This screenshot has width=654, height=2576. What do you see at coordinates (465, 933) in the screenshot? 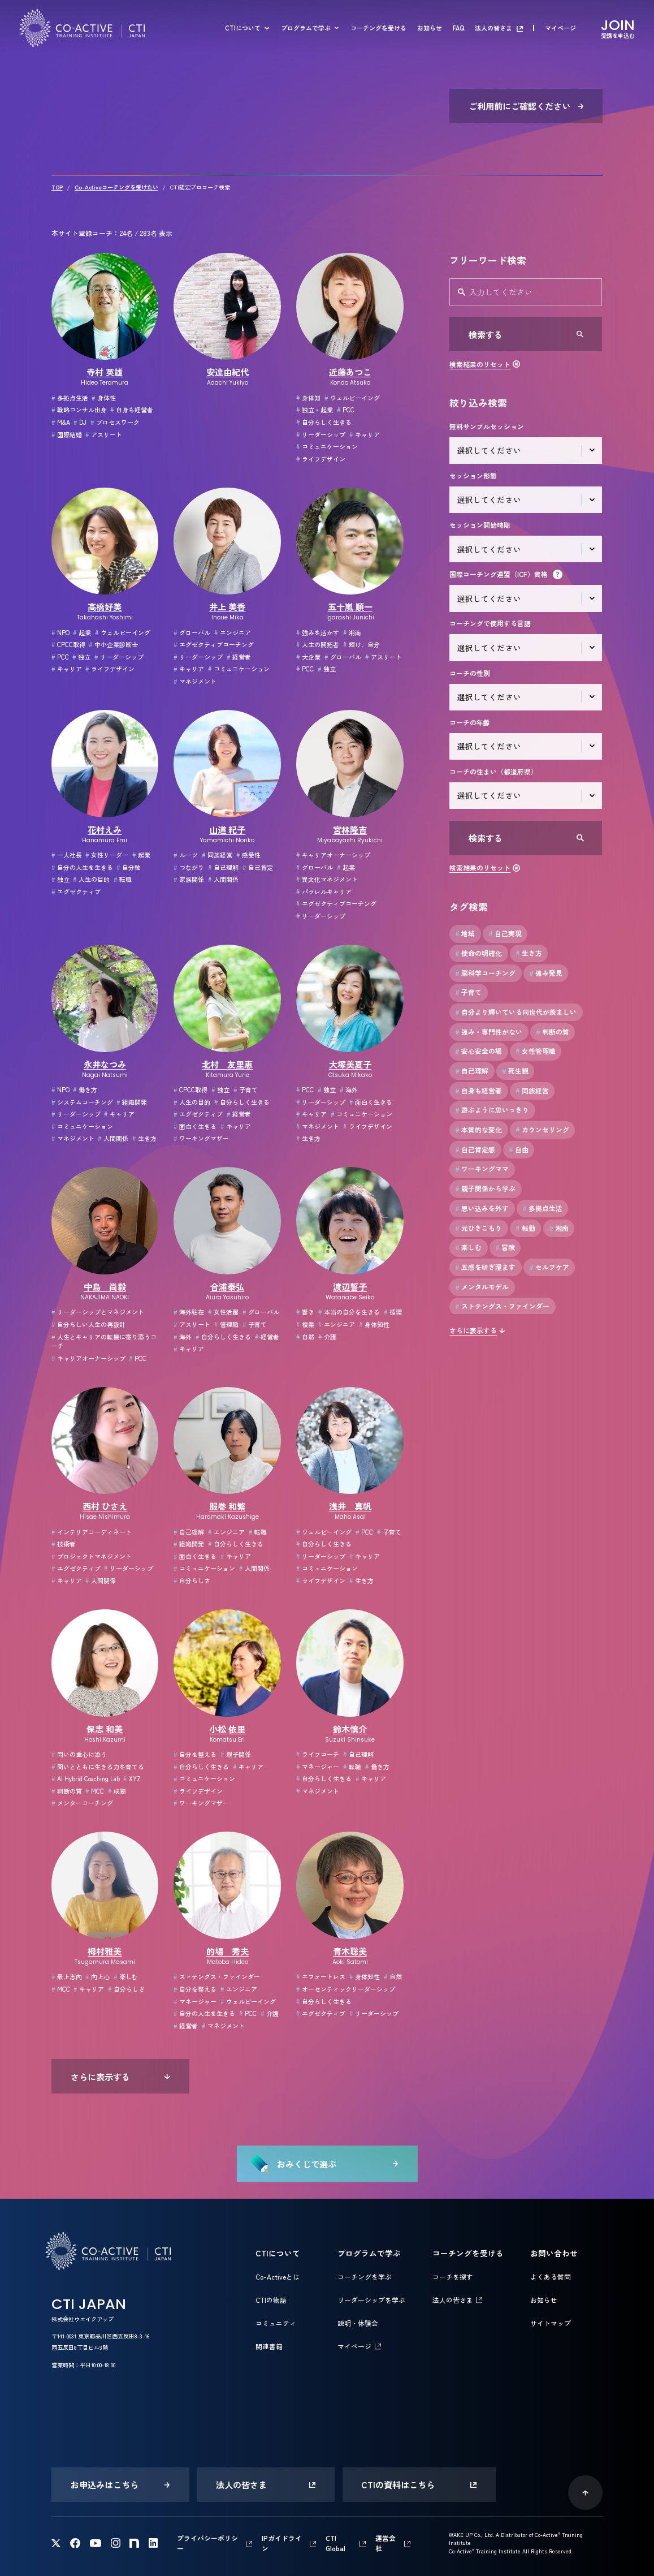
I see `地域` at bounding box center [465, 933].